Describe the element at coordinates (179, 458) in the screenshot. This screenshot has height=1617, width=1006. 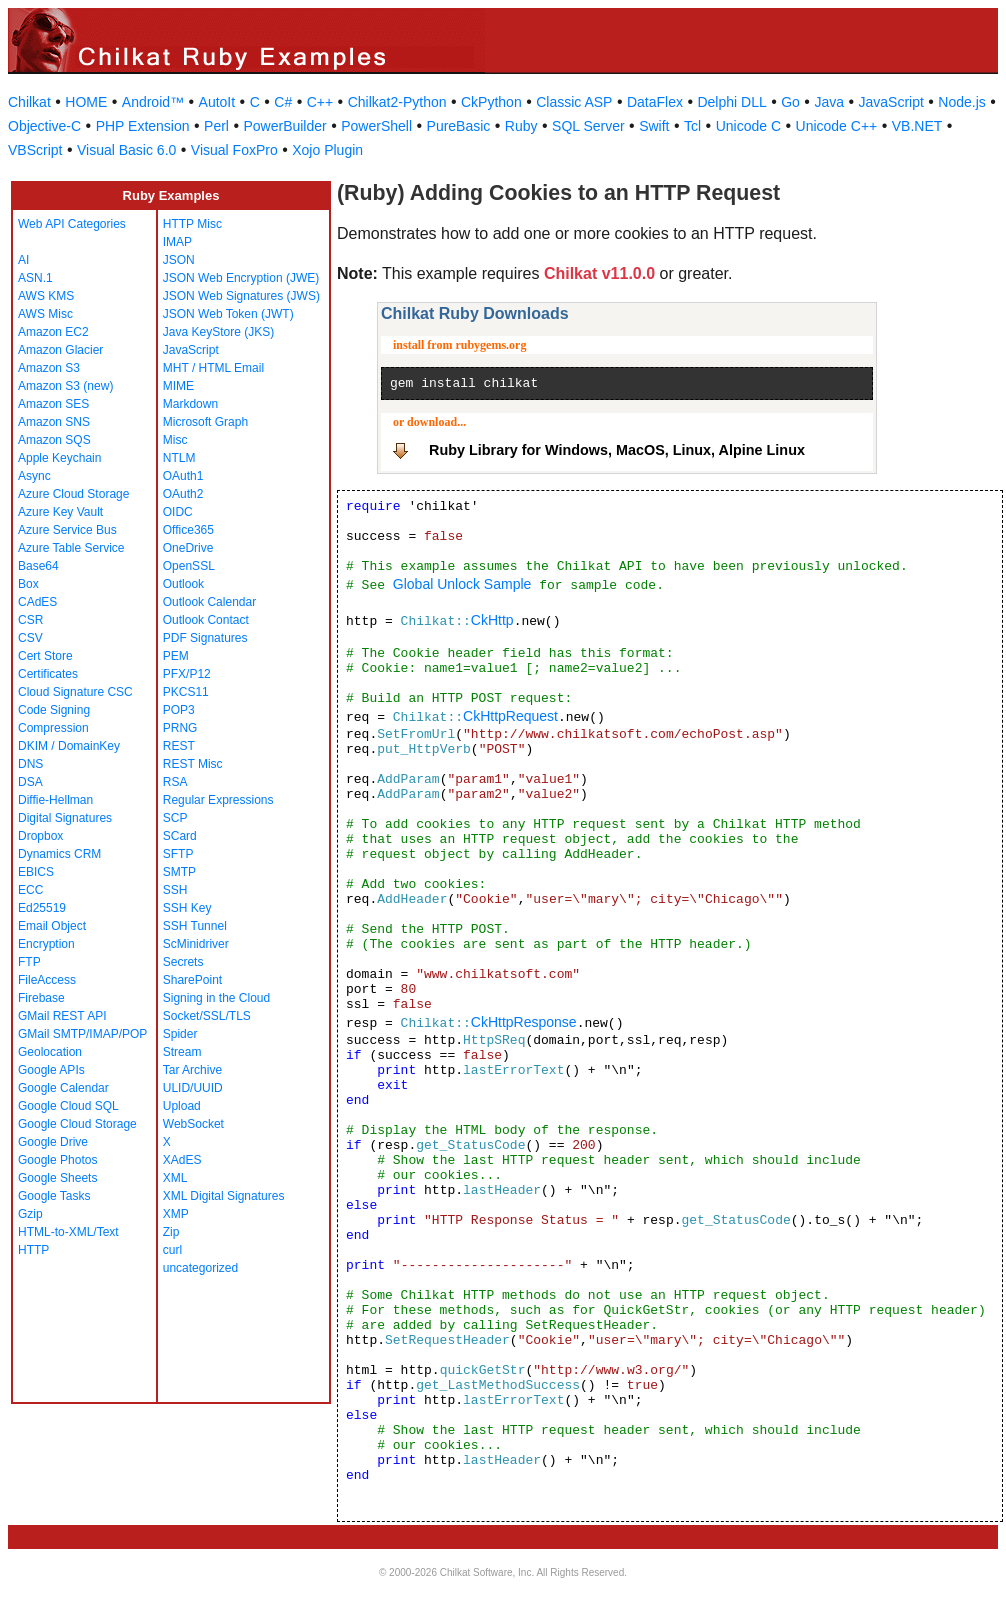
I see `NTLM` at that location.